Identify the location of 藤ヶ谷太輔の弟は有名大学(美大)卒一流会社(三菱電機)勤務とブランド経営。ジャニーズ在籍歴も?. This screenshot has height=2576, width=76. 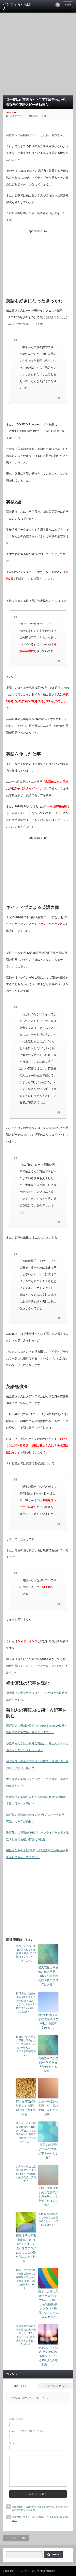
(48, 2304).